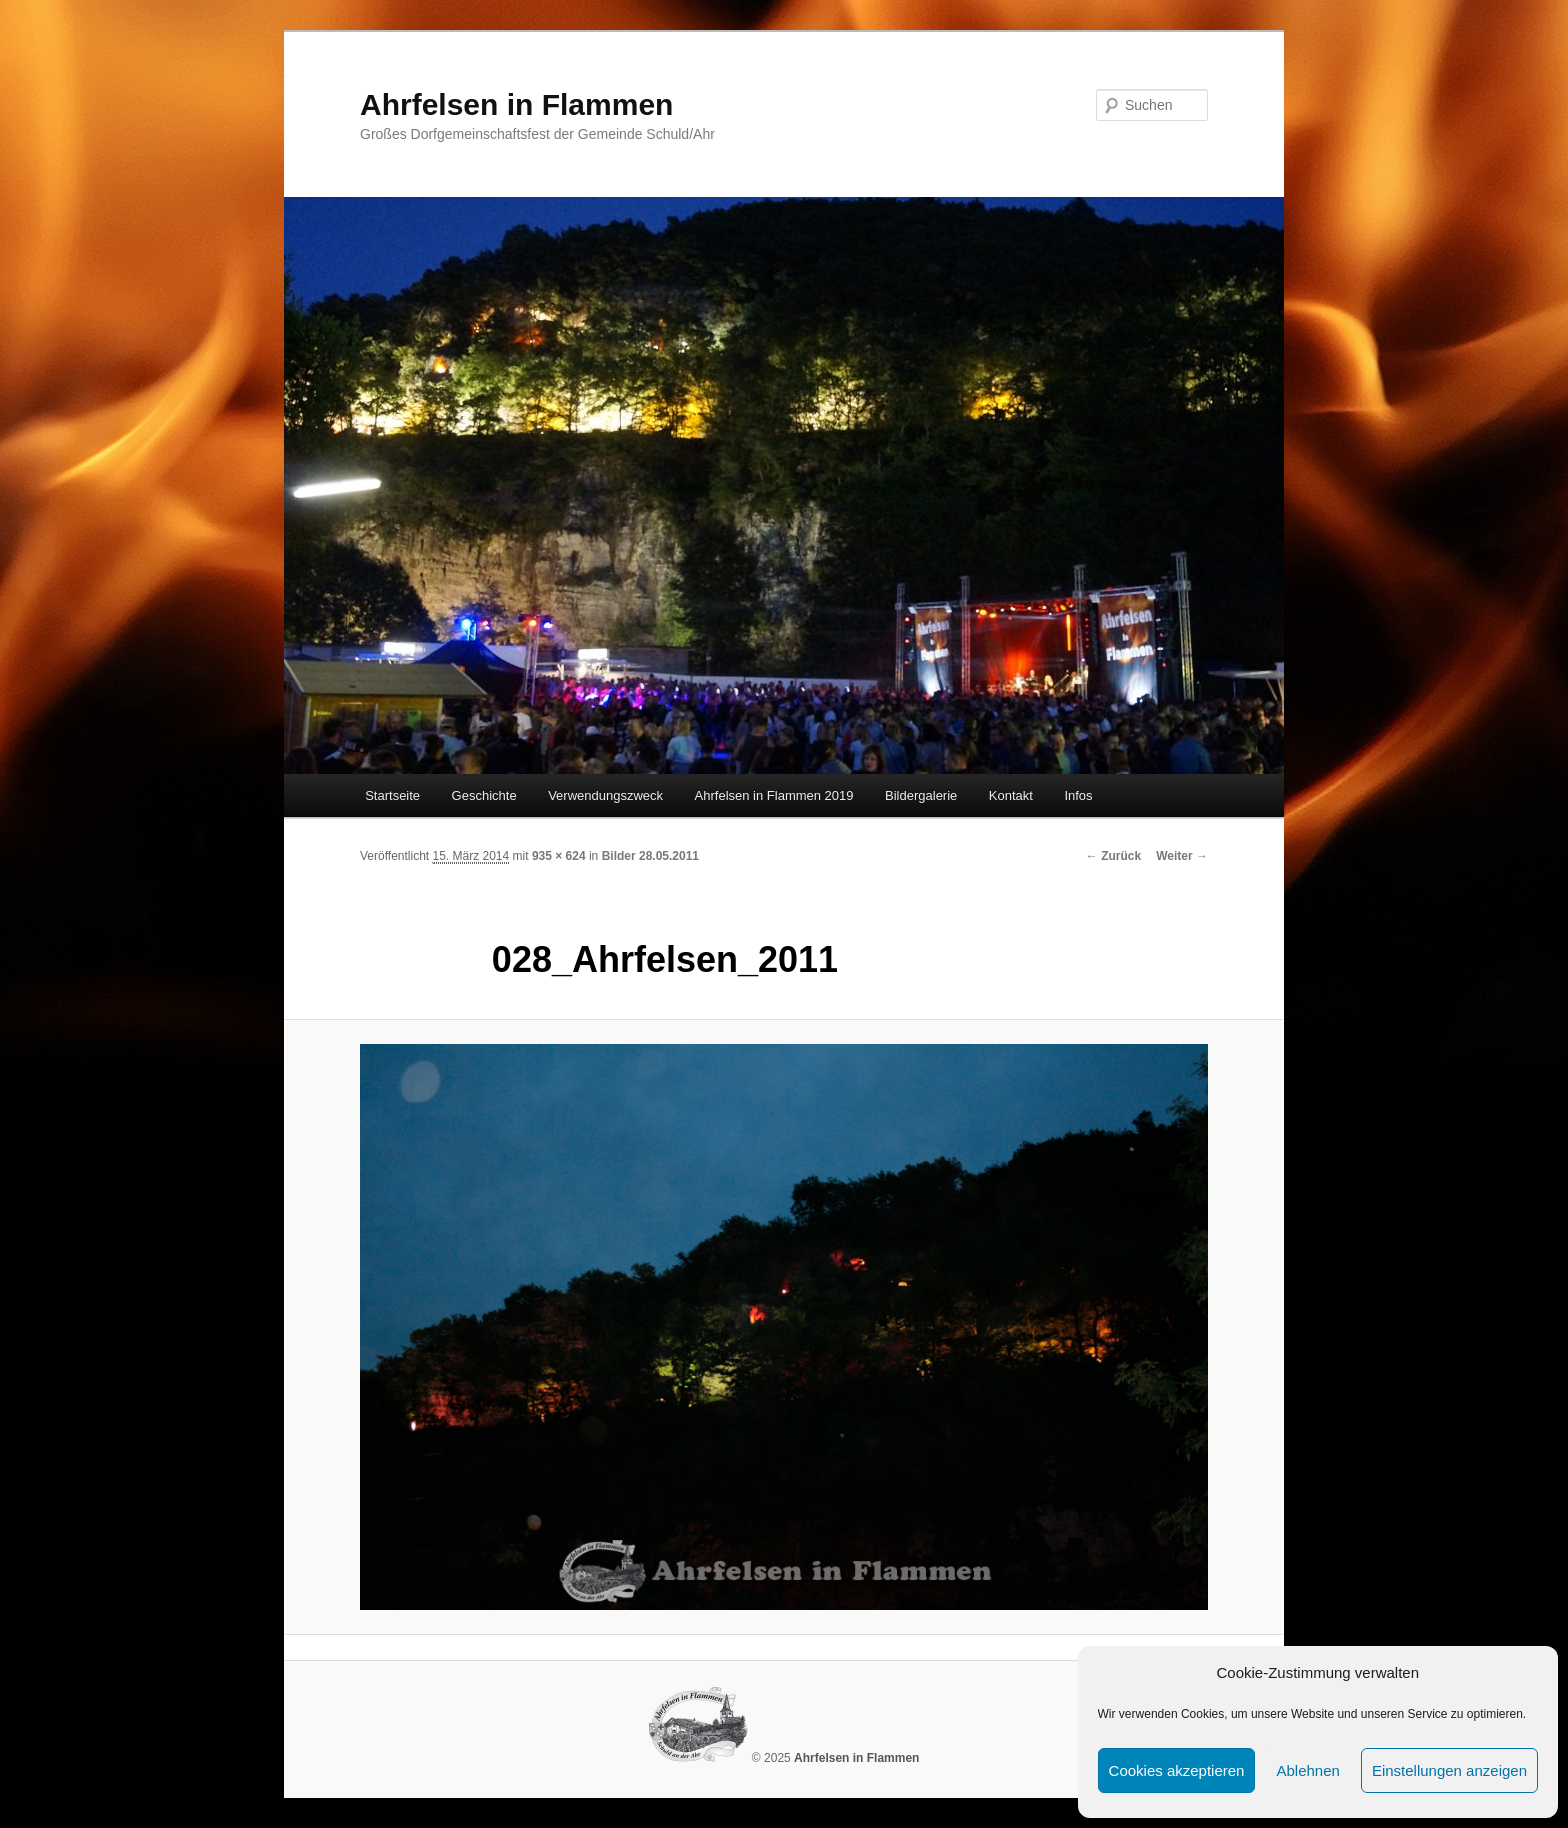 The height and width of the screenshot is (1828, 1568). What do you see at coordinates (650, 856) in the screenshot?
I see `Bilder 28.05.2011` at bounding box center [650, 856].